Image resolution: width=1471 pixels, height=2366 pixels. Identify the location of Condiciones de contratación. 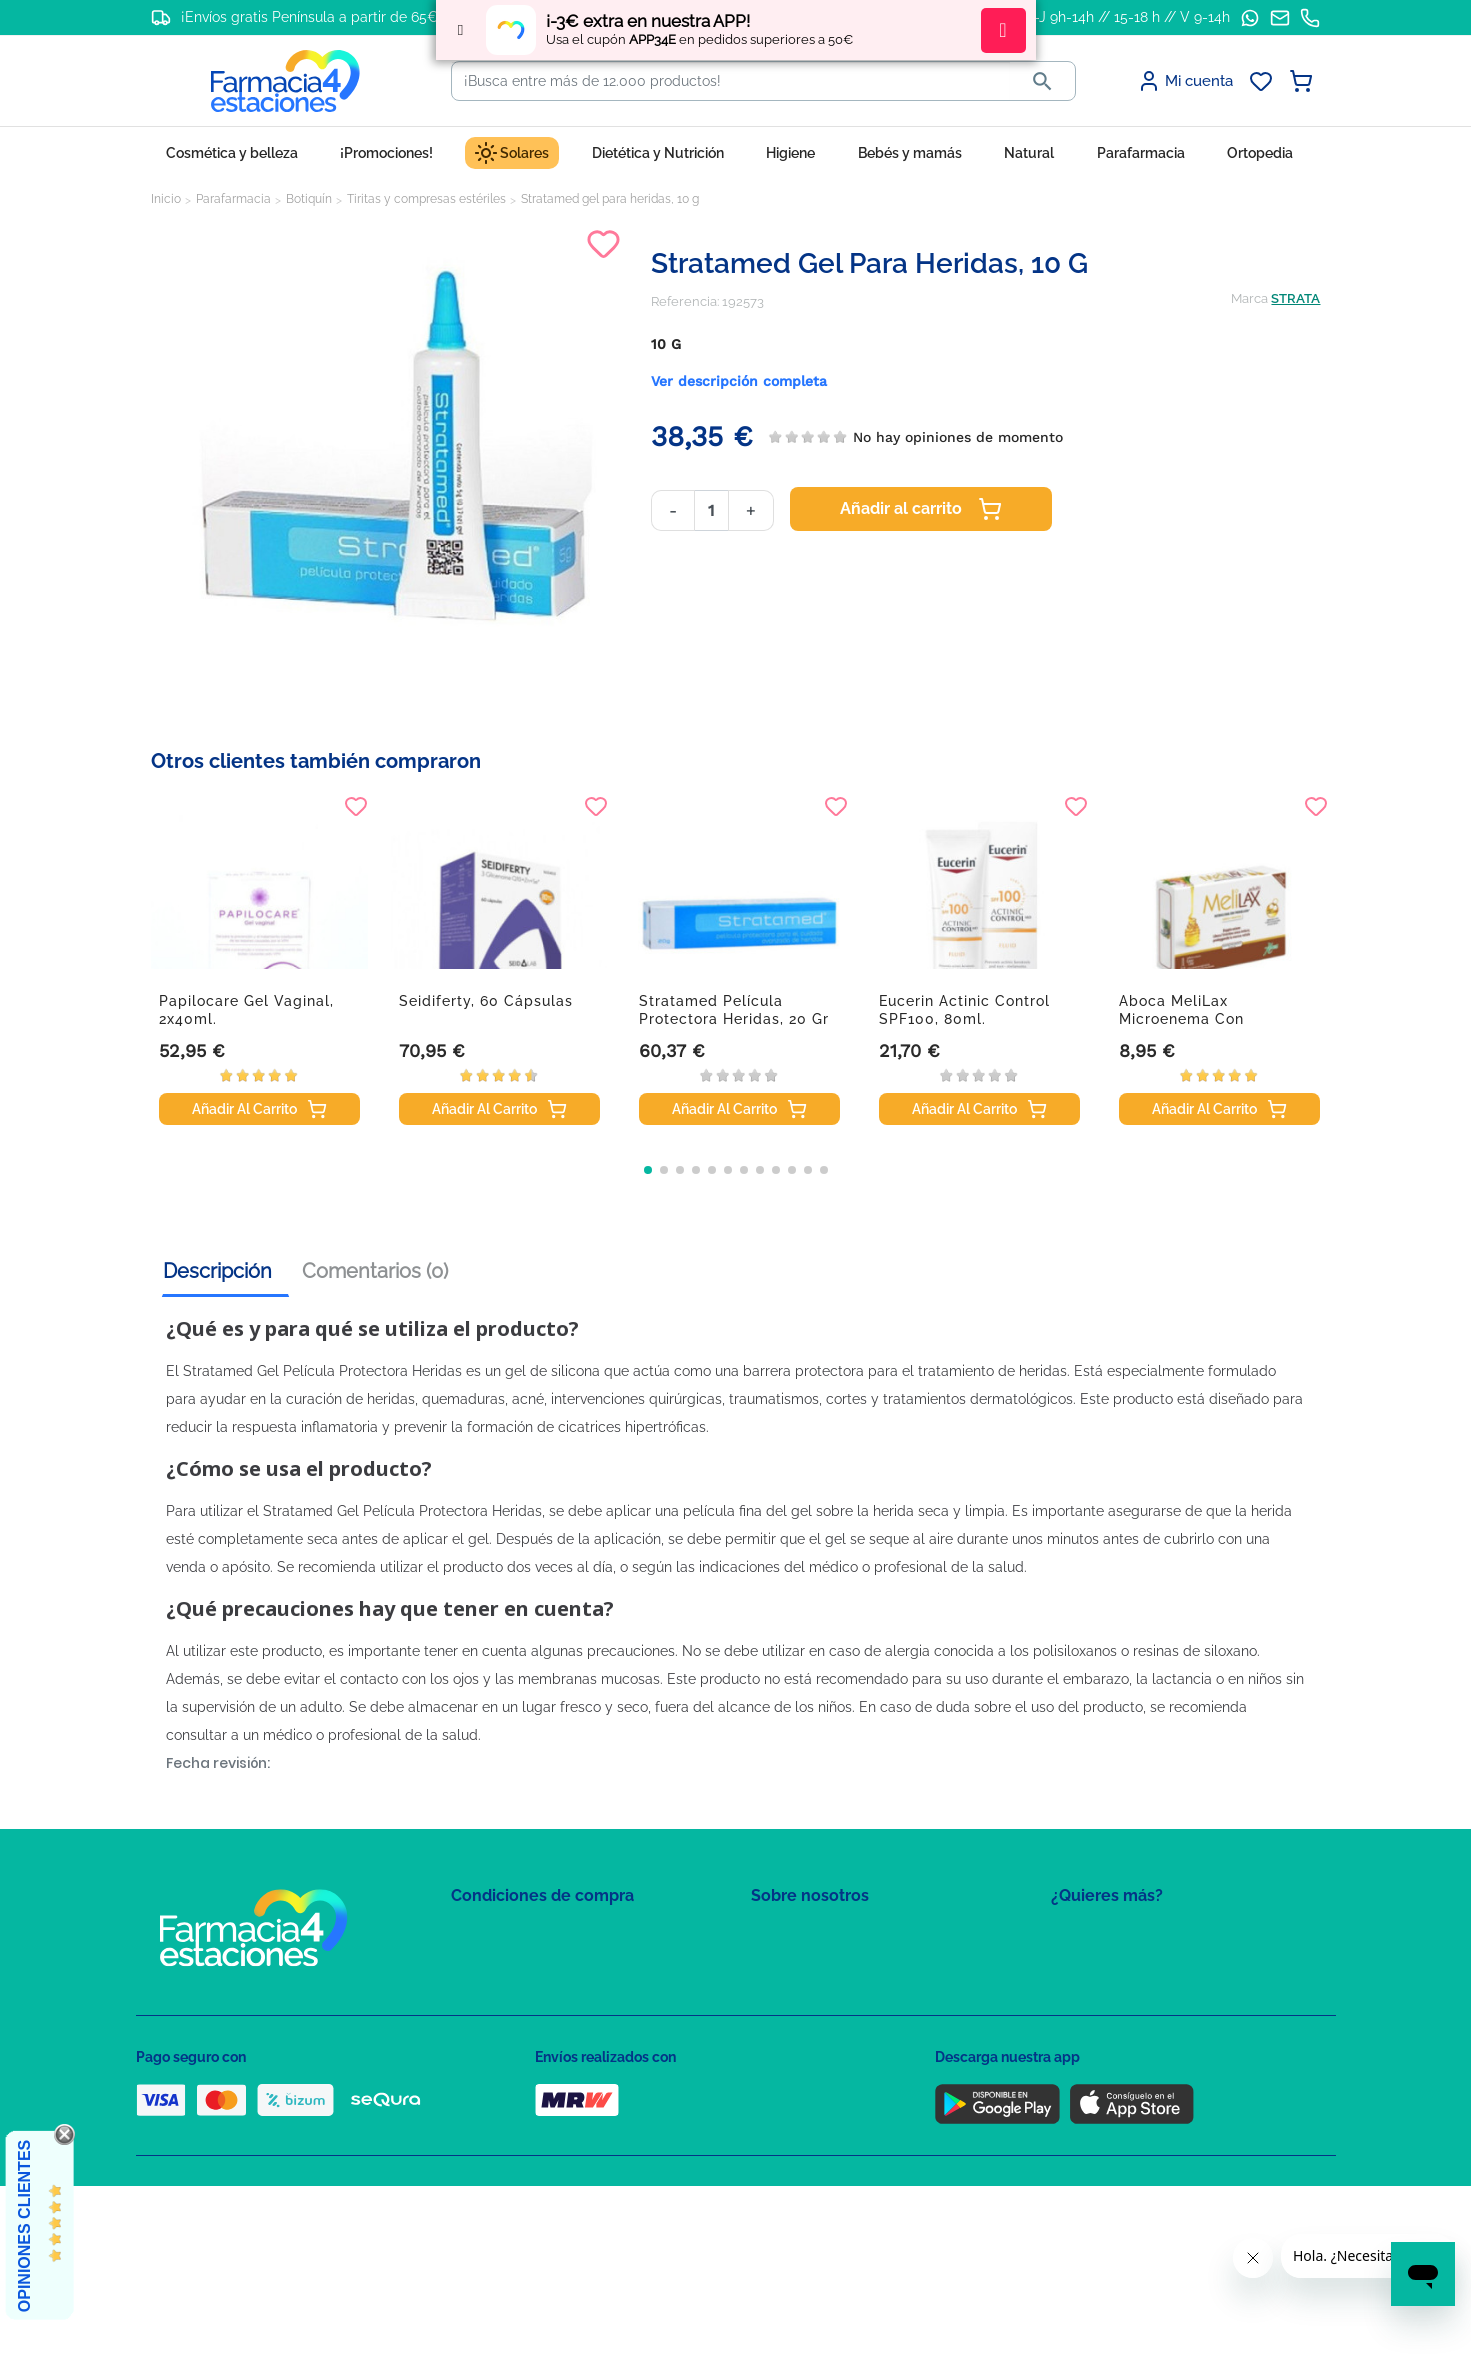
(538, 1935).